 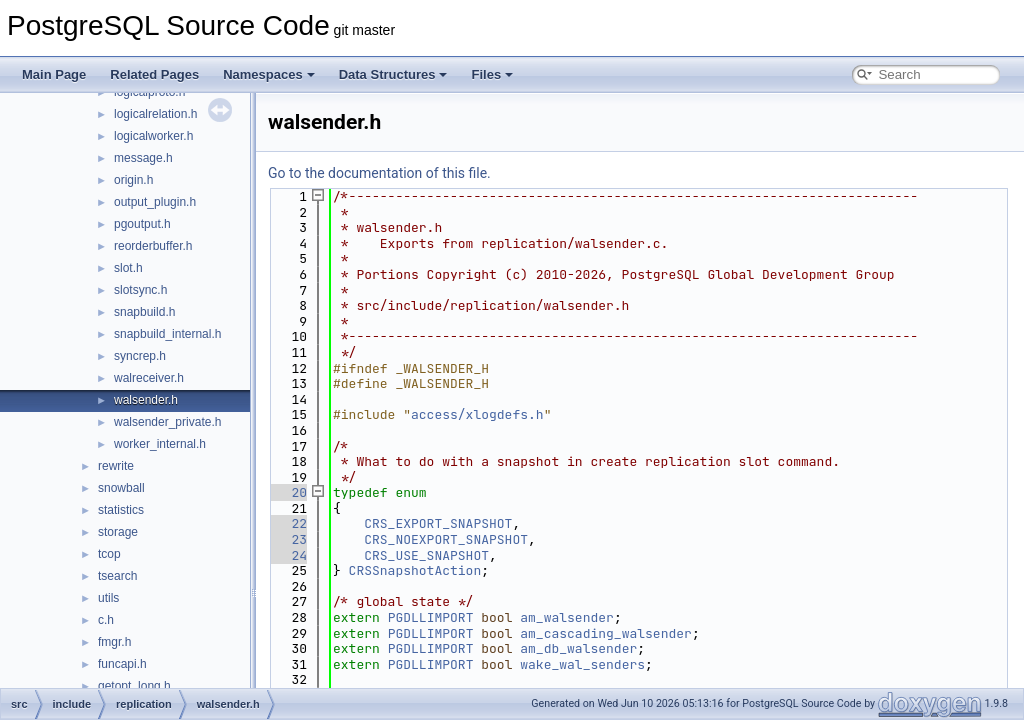 I want to click on CRSSnapshotAction, so click(x=415, y=570).